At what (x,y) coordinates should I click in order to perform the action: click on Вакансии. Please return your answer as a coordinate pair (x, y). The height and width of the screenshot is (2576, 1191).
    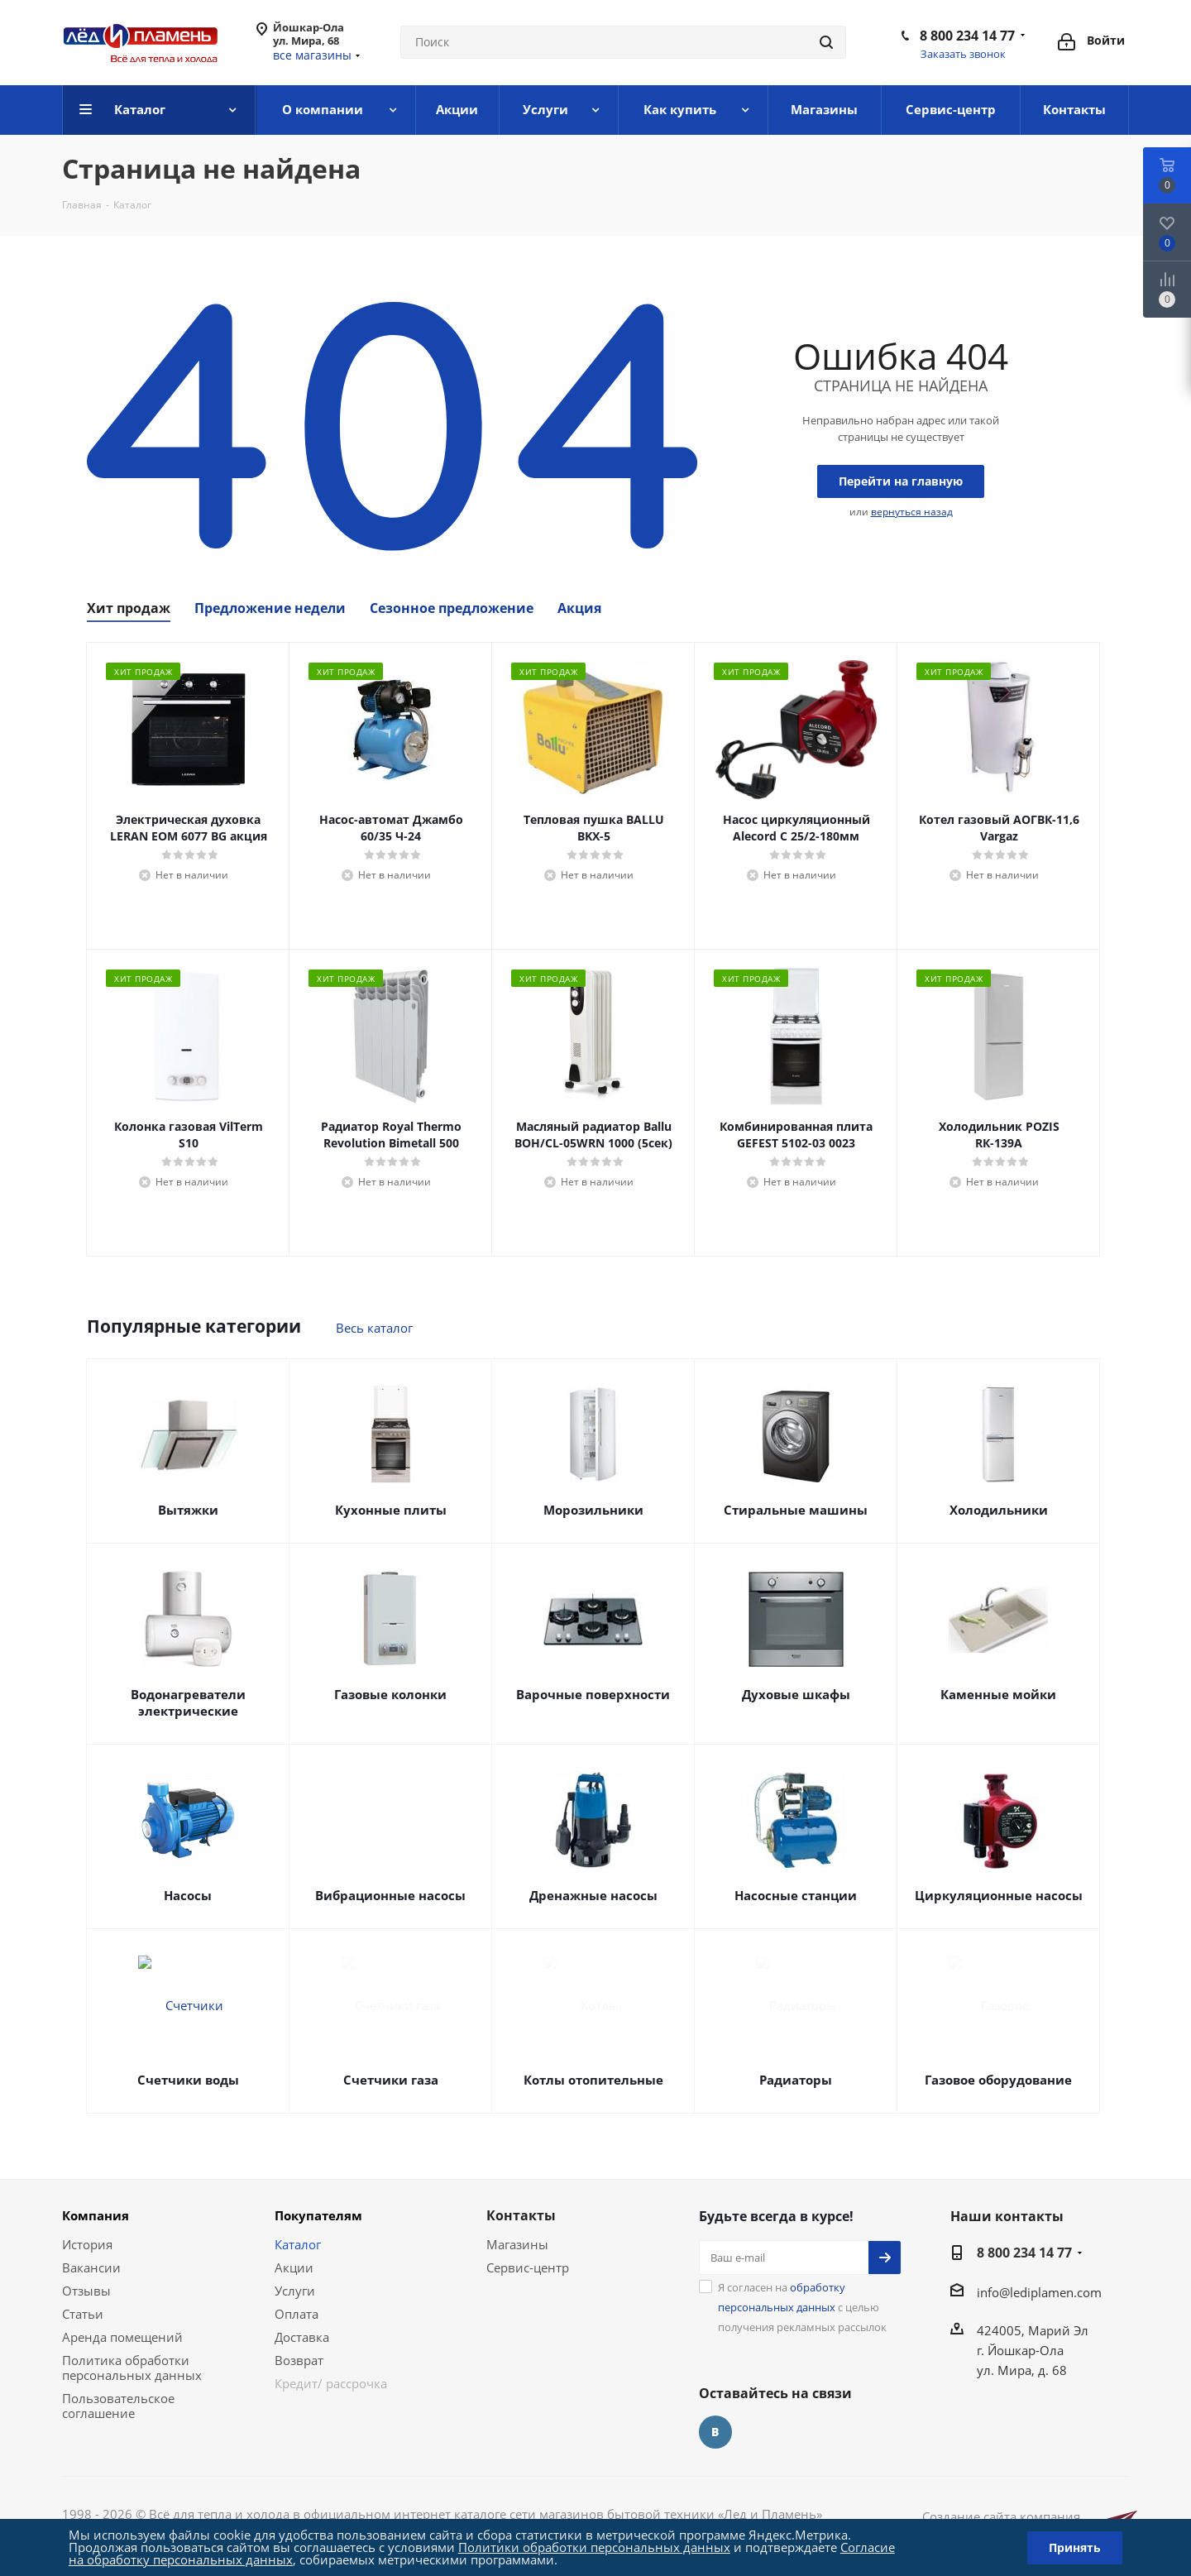
    Looking at the image, I should click on (91, 2267).